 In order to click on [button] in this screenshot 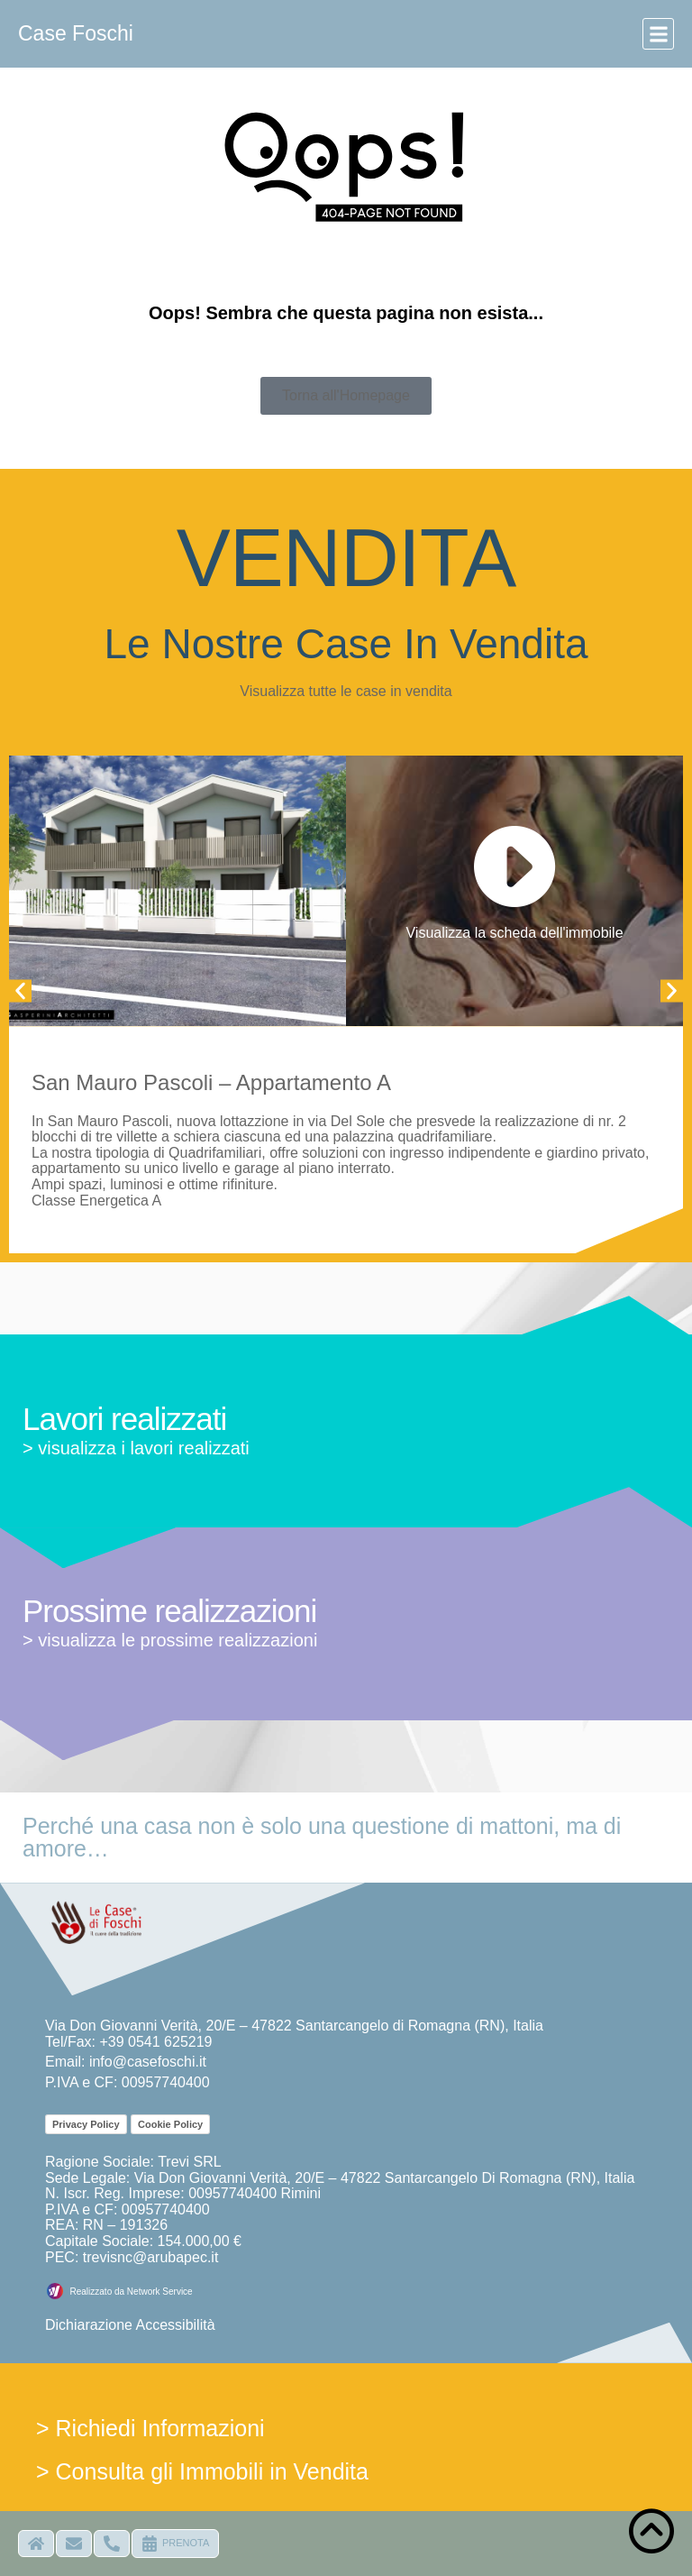, I will do `click(658, 34)`.